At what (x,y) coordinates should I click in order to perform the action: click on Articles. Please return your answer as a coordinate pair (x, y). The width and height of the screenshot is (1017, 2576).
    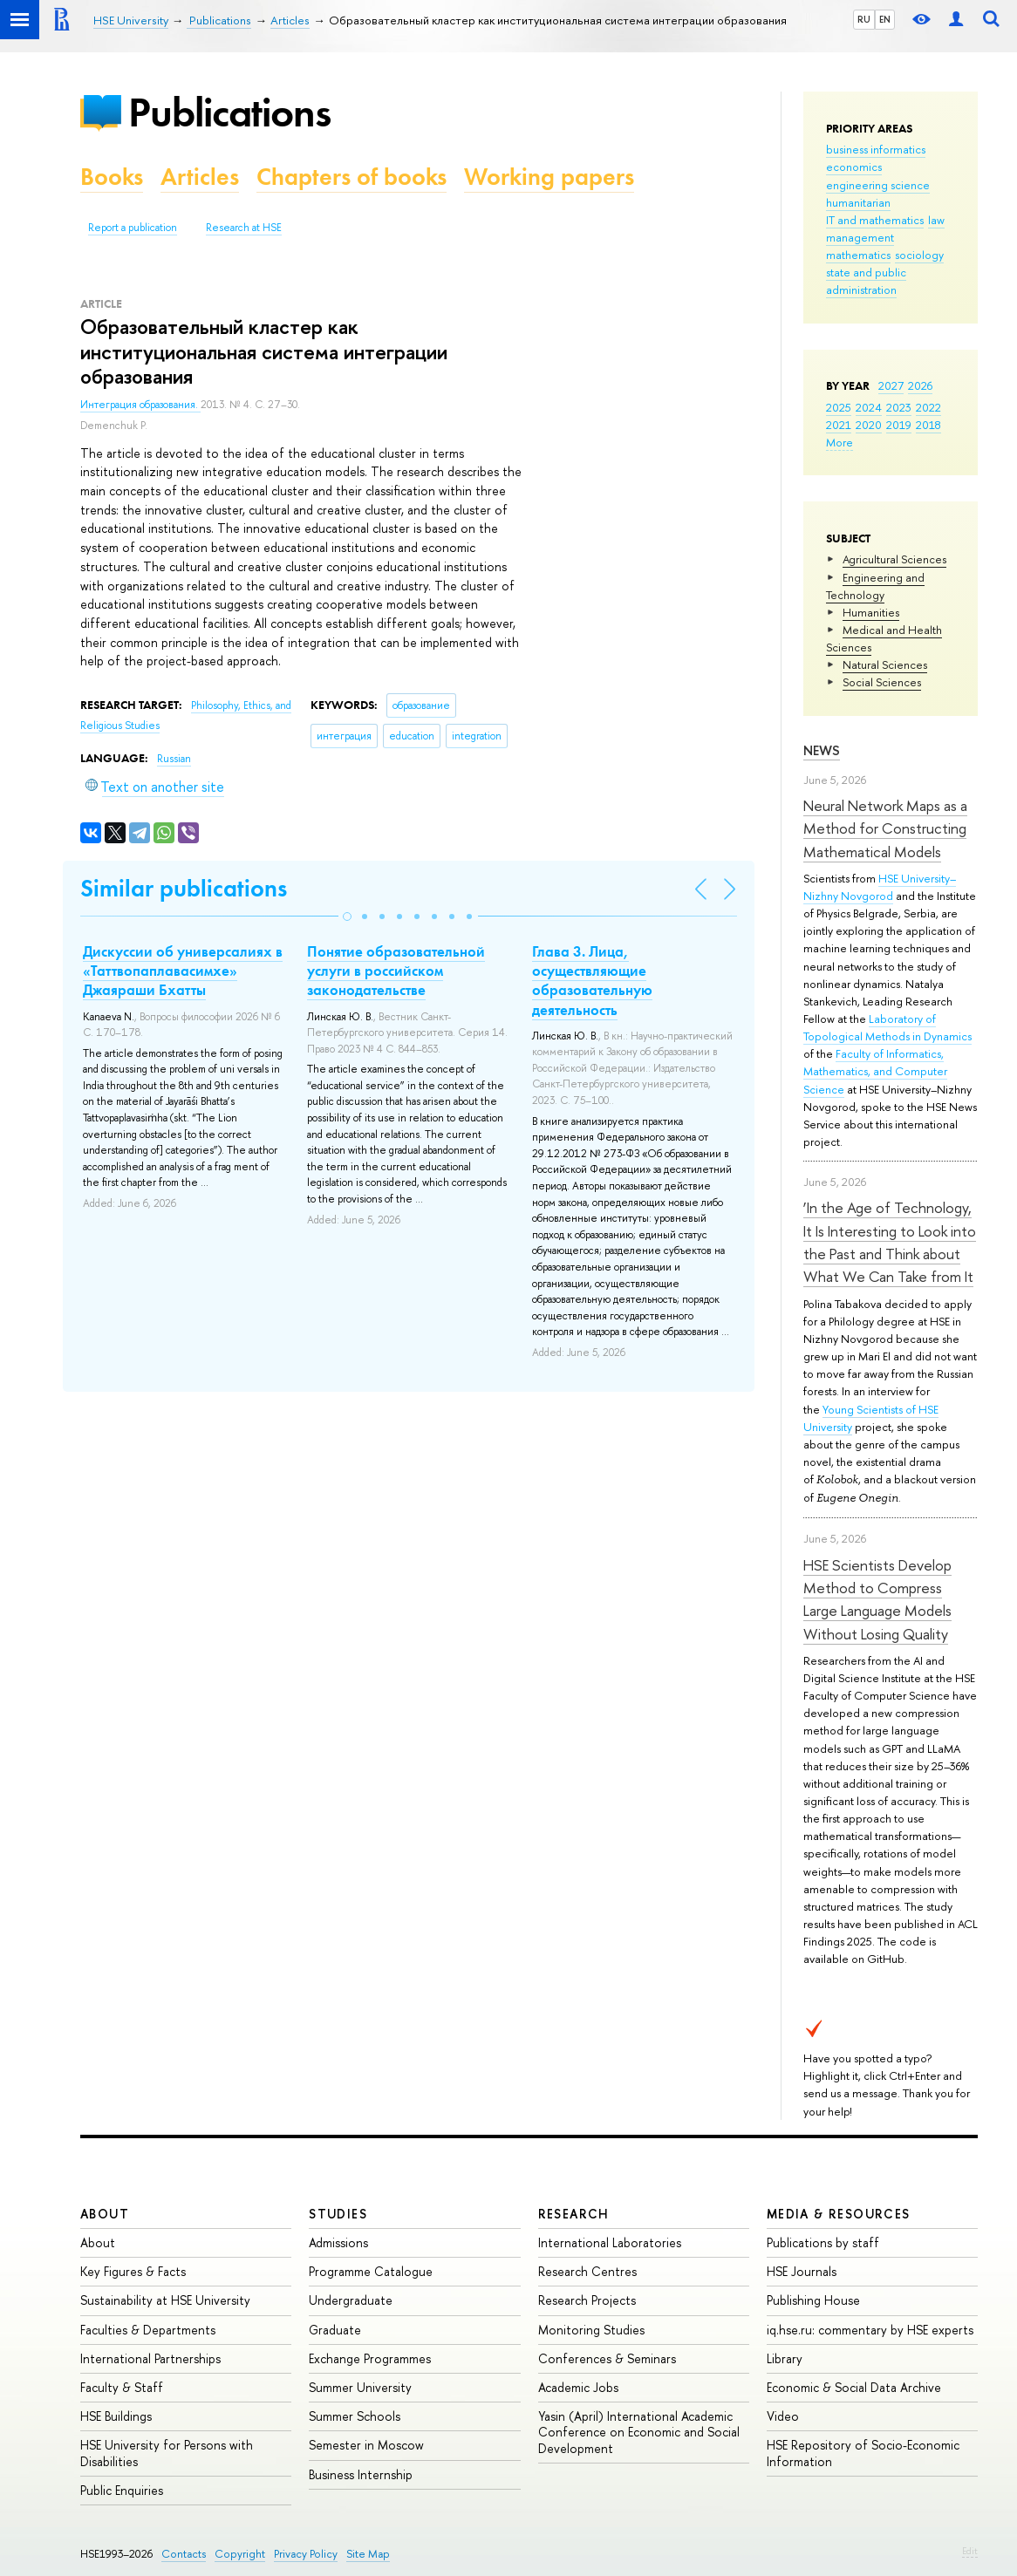
    Looking at the image, I should click on (199, 176).